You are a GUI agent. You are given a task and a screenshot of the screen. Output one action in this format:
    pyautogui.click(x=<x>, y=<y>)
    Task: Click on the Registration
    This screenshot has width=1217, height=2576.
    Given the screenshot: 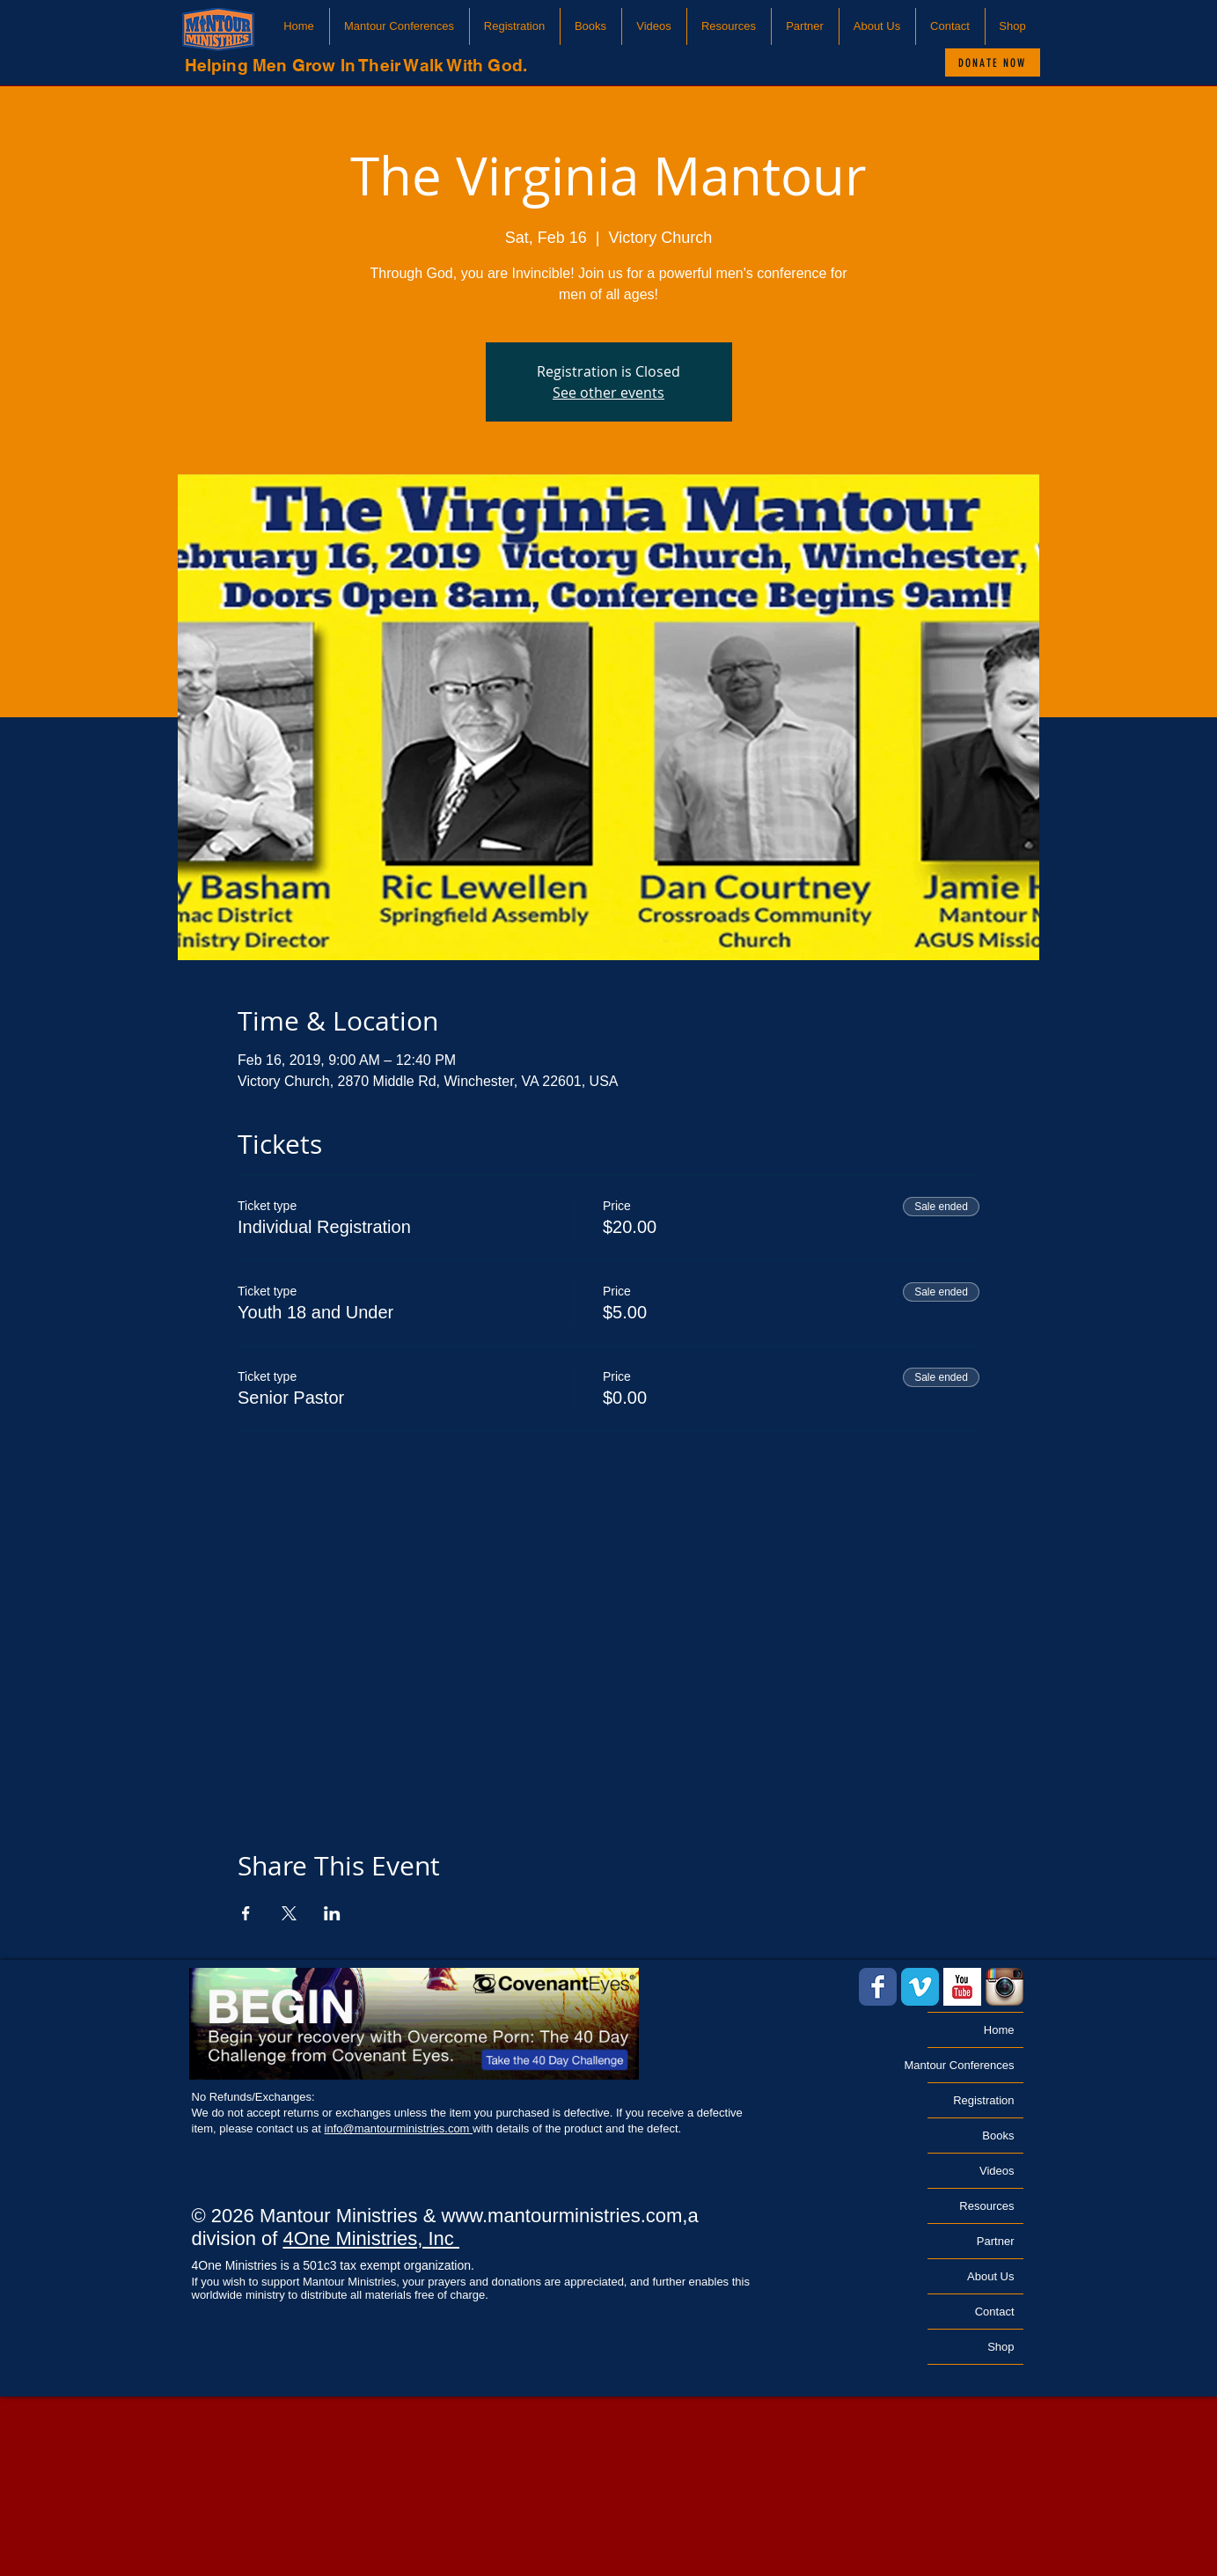 What is the action you would take?
    pyautogui.click(x=983, y=2100)
    